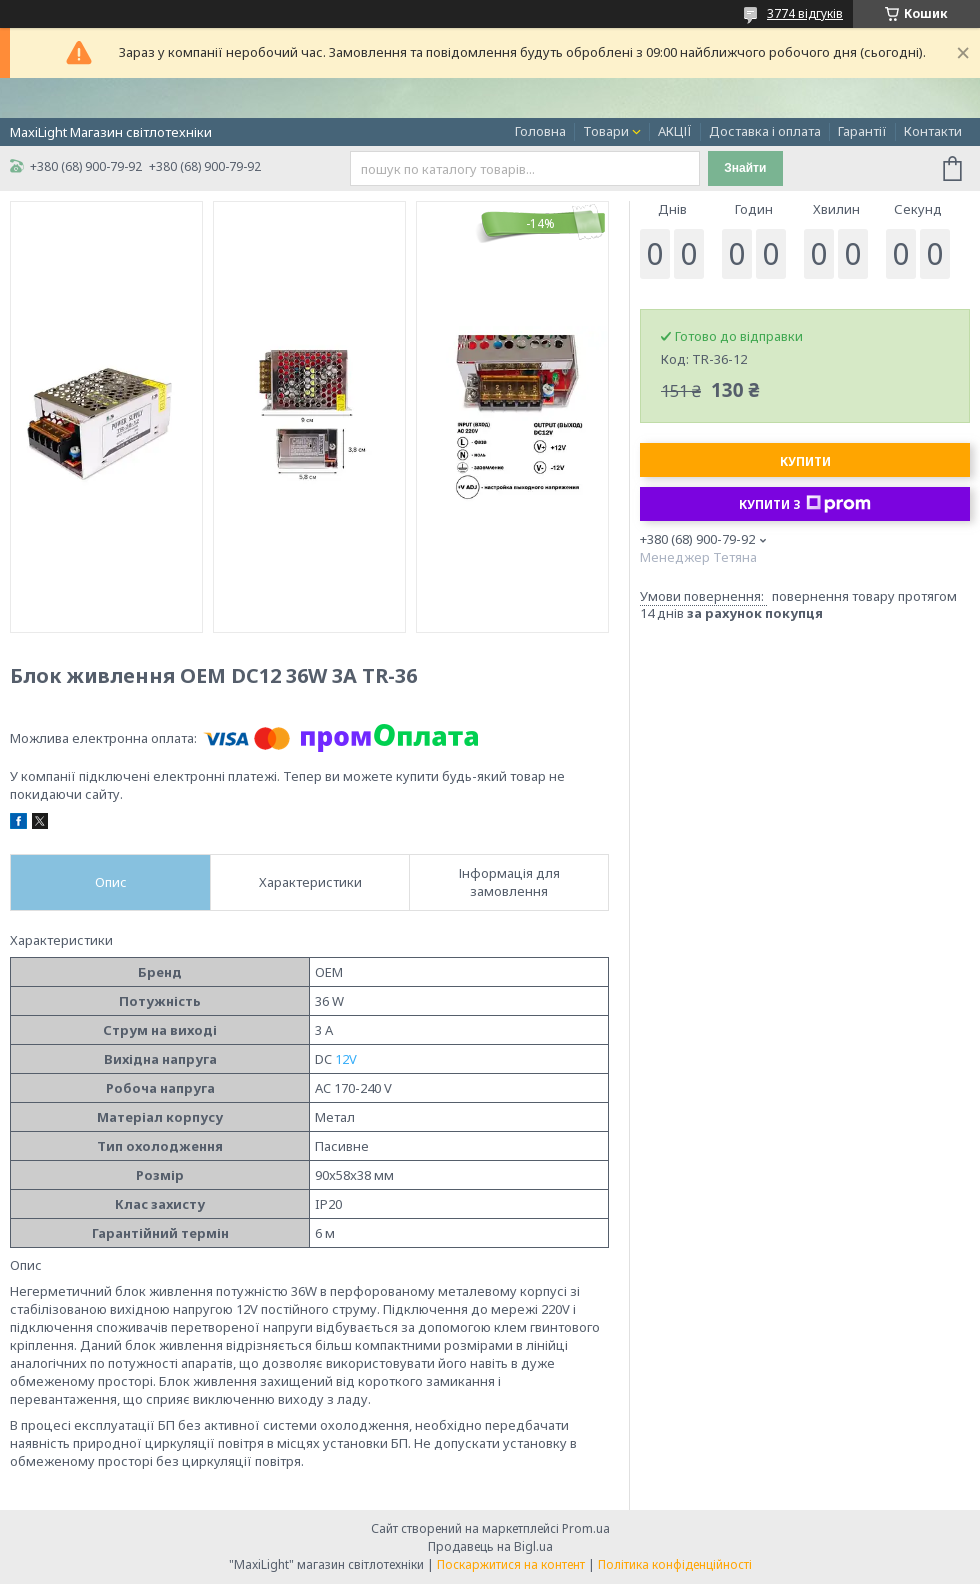 Image resolution: width=980 pixels, height=1584 pixels. I want to click on Поскаржитися на контент, so click(511, 1564).